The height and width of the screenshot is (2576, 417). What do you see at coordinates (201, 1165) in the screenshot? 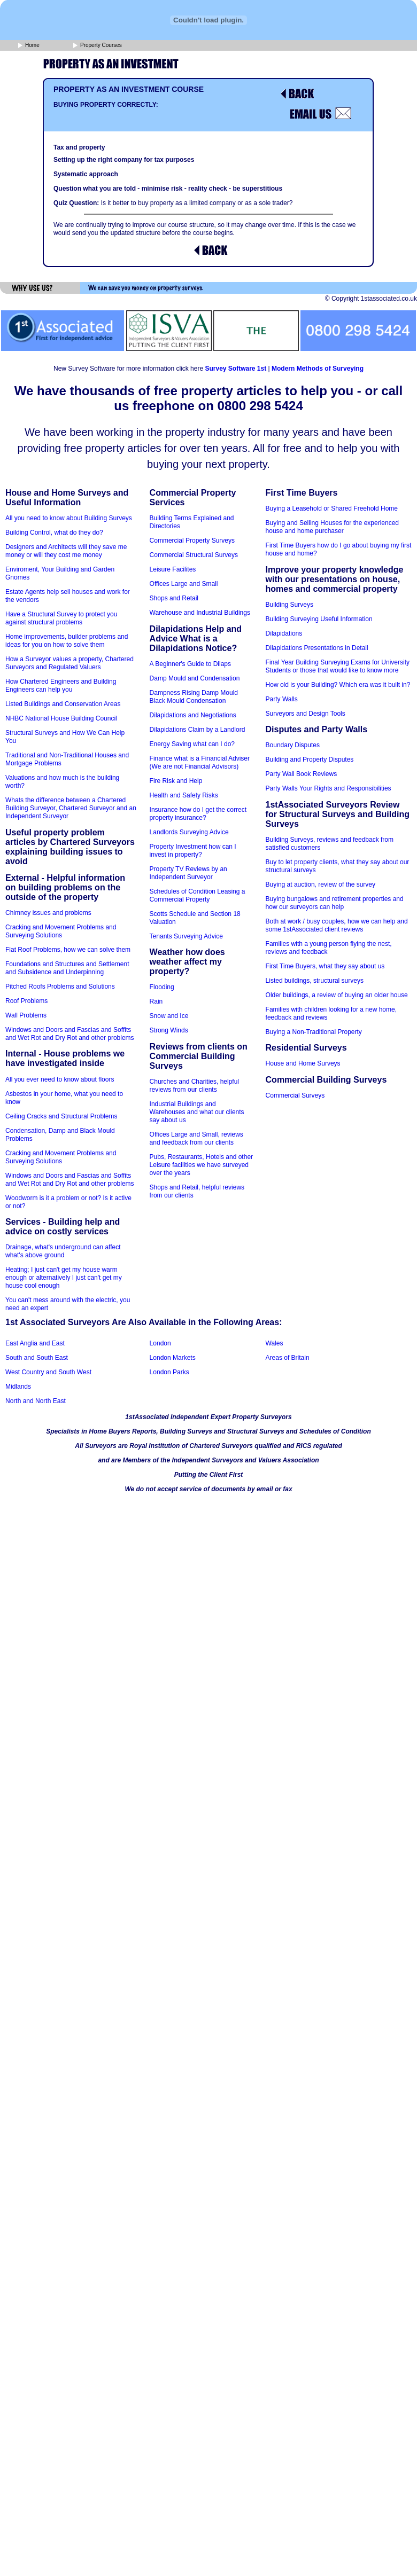
I see `Pubs, Restaurants, Hotels and other Leisure facilities we have surveyed over the years` at bounding box center [201, 1165].